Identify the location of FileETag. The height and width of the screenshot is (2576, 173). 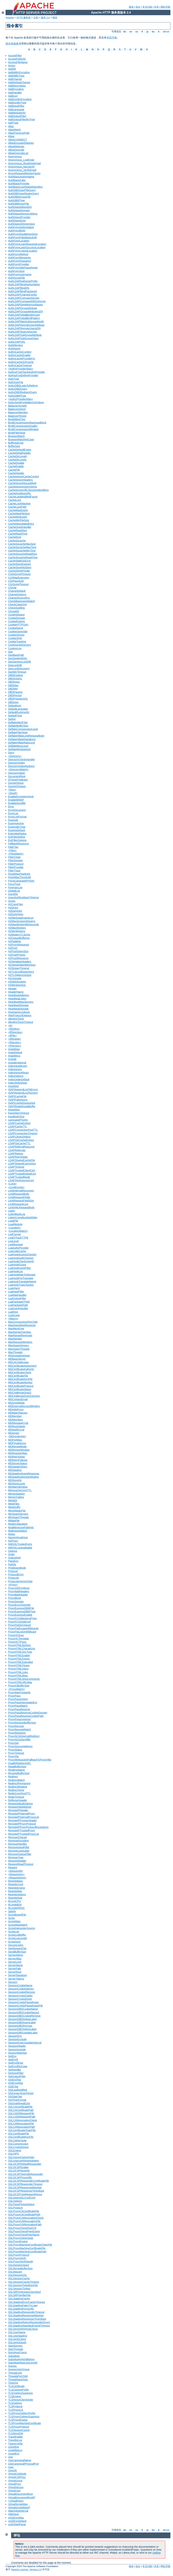
(13, 847).